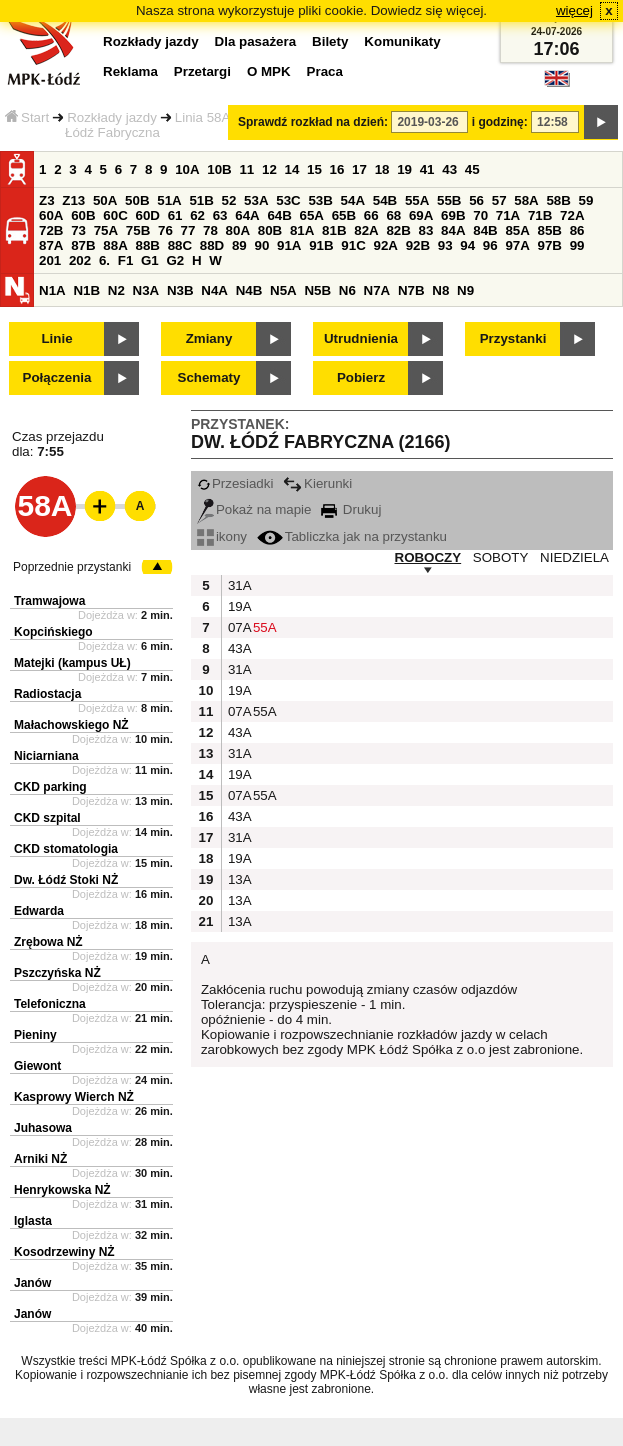 The image size is (623, 1446). Describe the element at coordinates (347, 290) in the screenshot. I see `N6` at that location.